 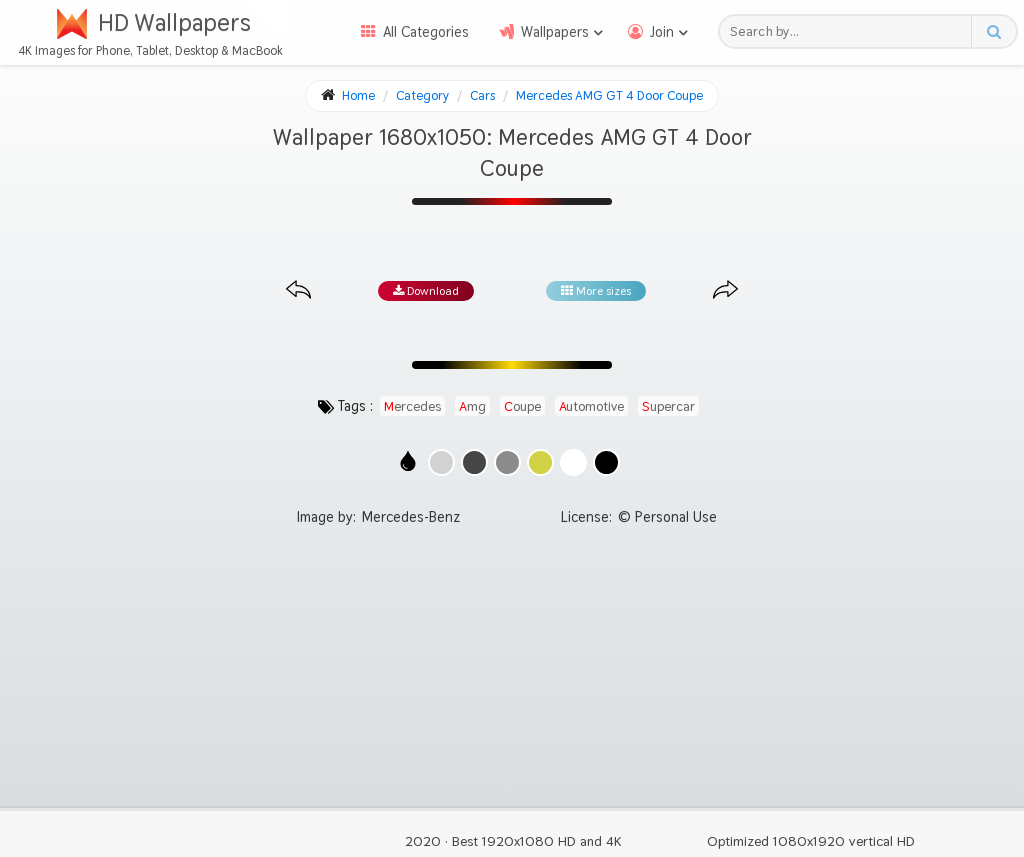 I want to click on [Show images with #d2d2d2 HEX color], so click(x=441, y=462).